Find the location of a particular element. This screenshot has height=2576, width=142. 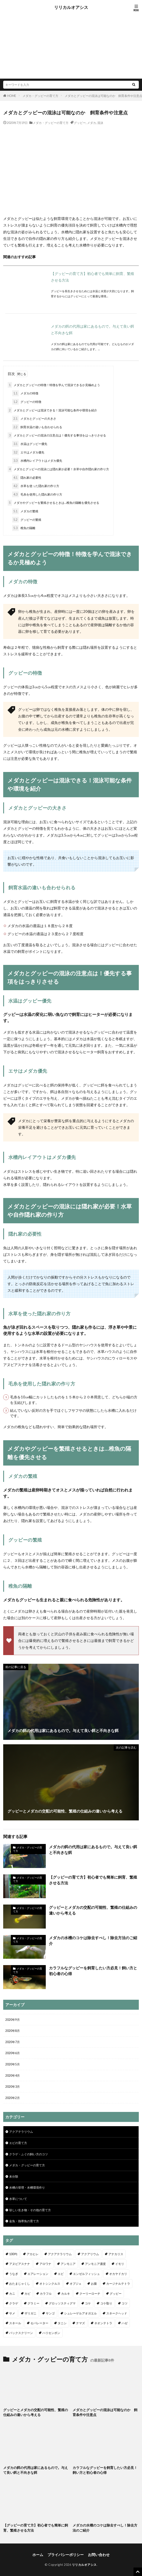

オブジェ [オブジェ (1個の項目)] is located at coordinates (76, 2283).